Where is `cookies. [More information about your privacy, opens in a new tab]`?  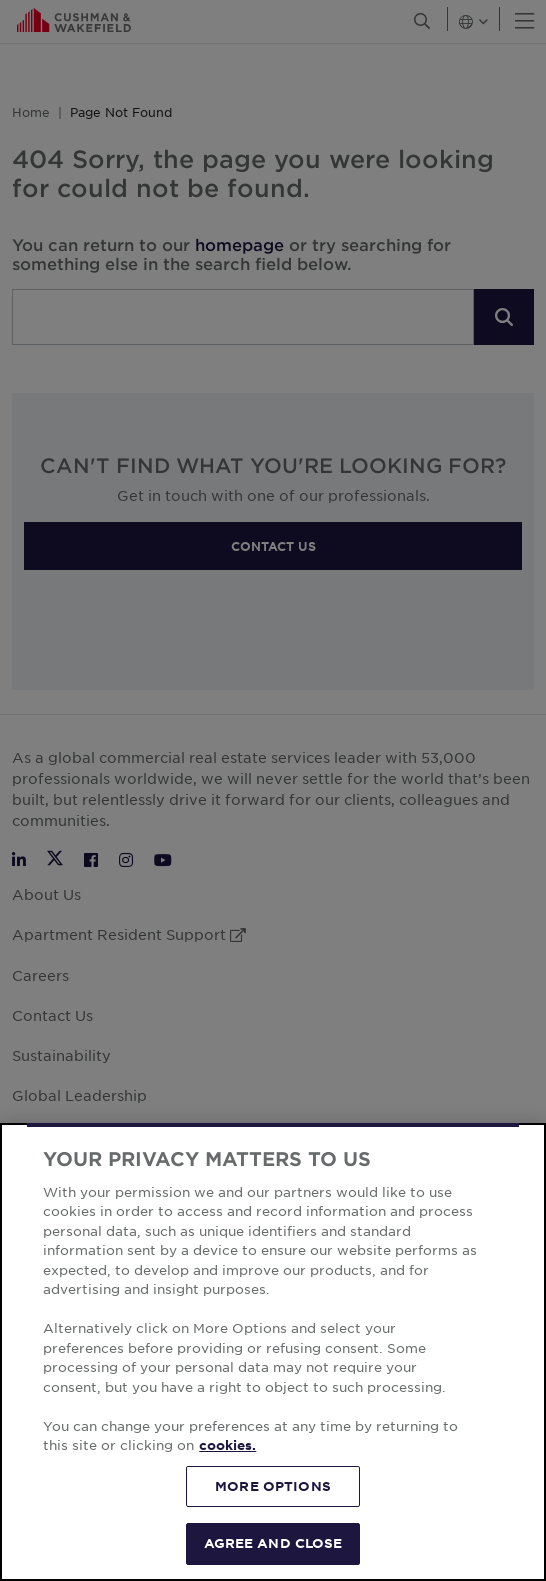
cookies. [More information about your privacy, opens in a new tab] is located at coordinates (227, 1445).